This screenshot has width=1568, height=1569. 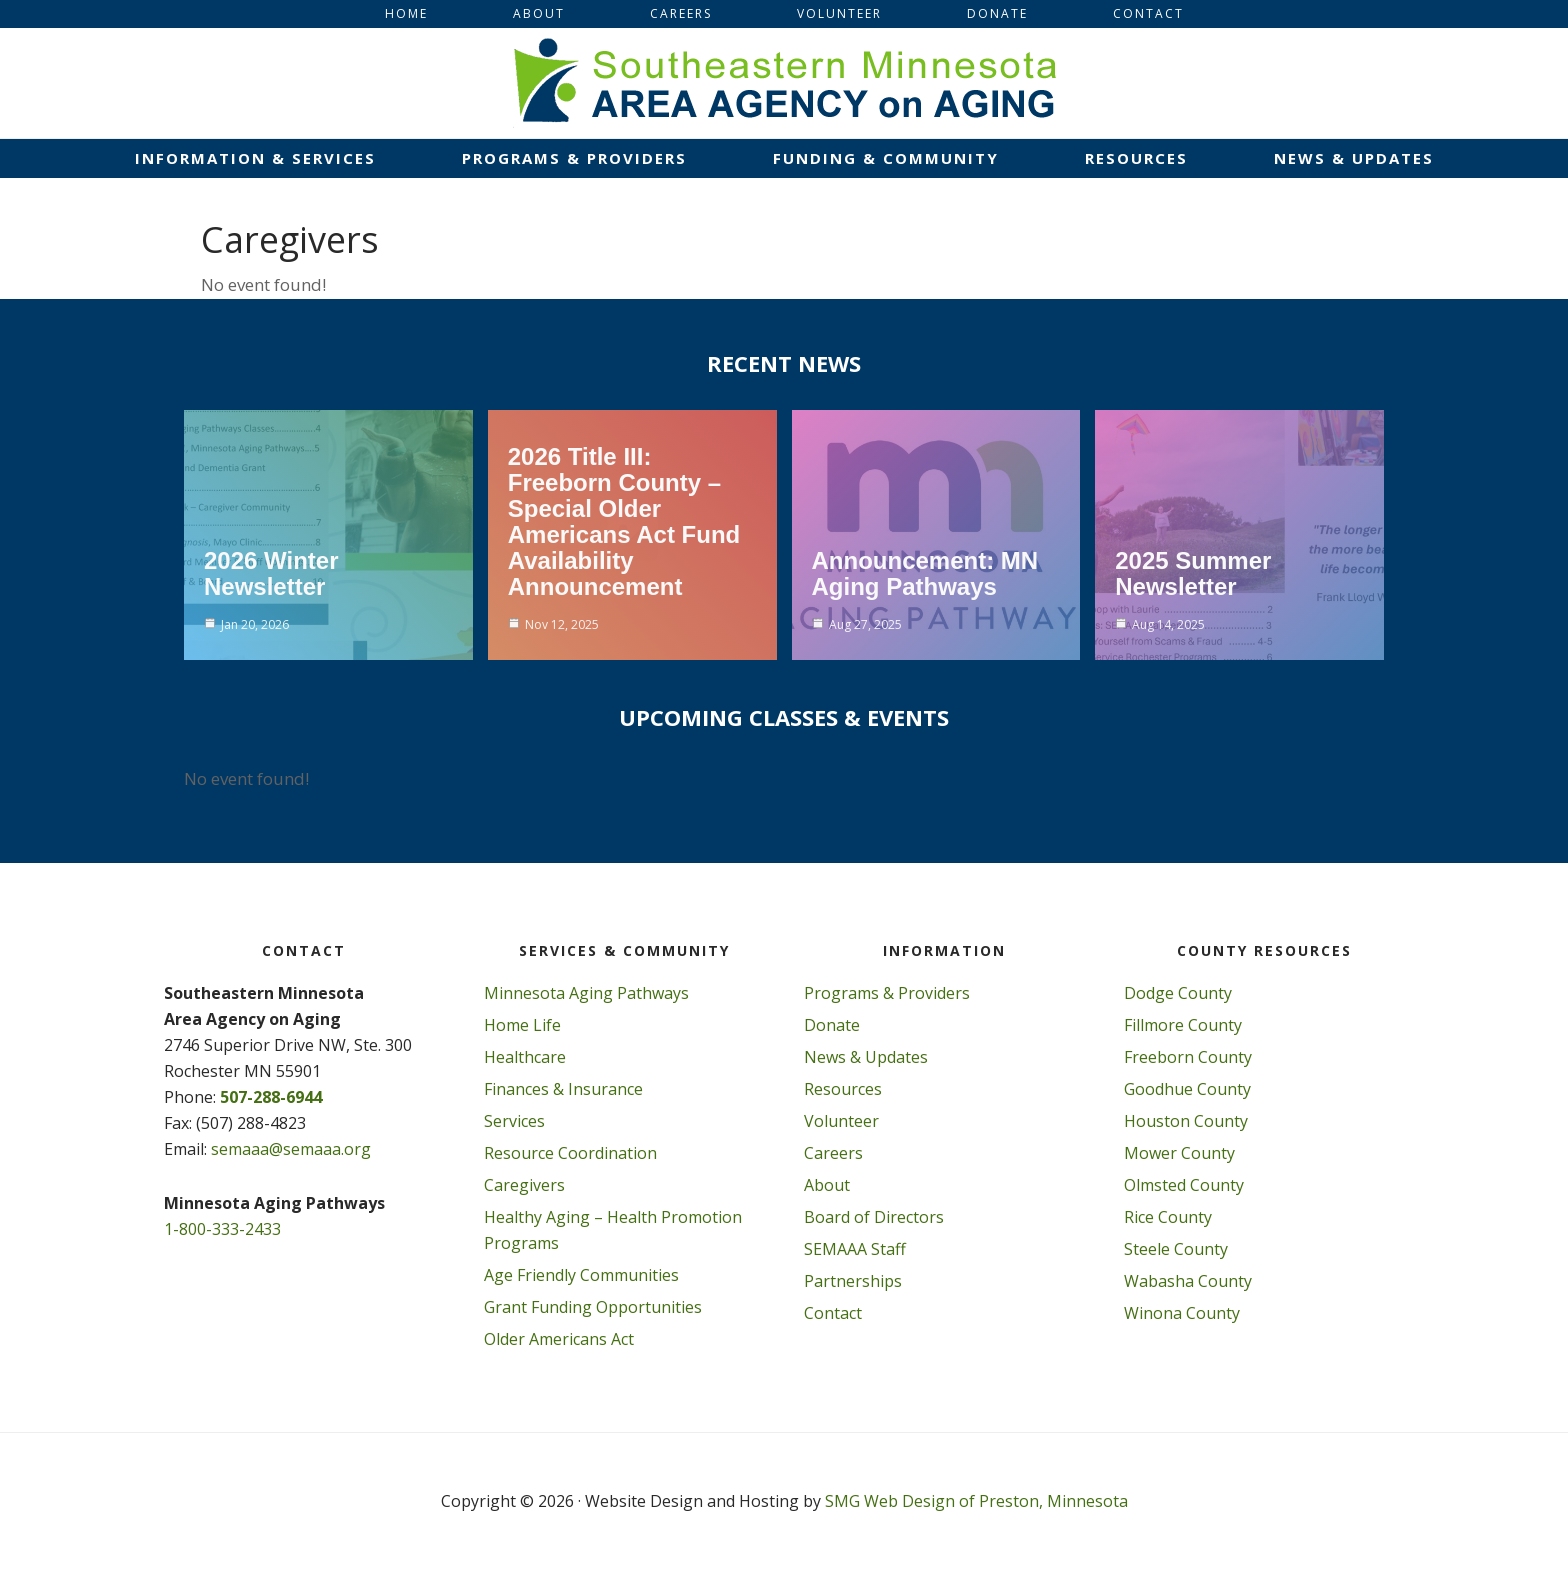 I want to click on Donate, so click(x=832, y=1025).